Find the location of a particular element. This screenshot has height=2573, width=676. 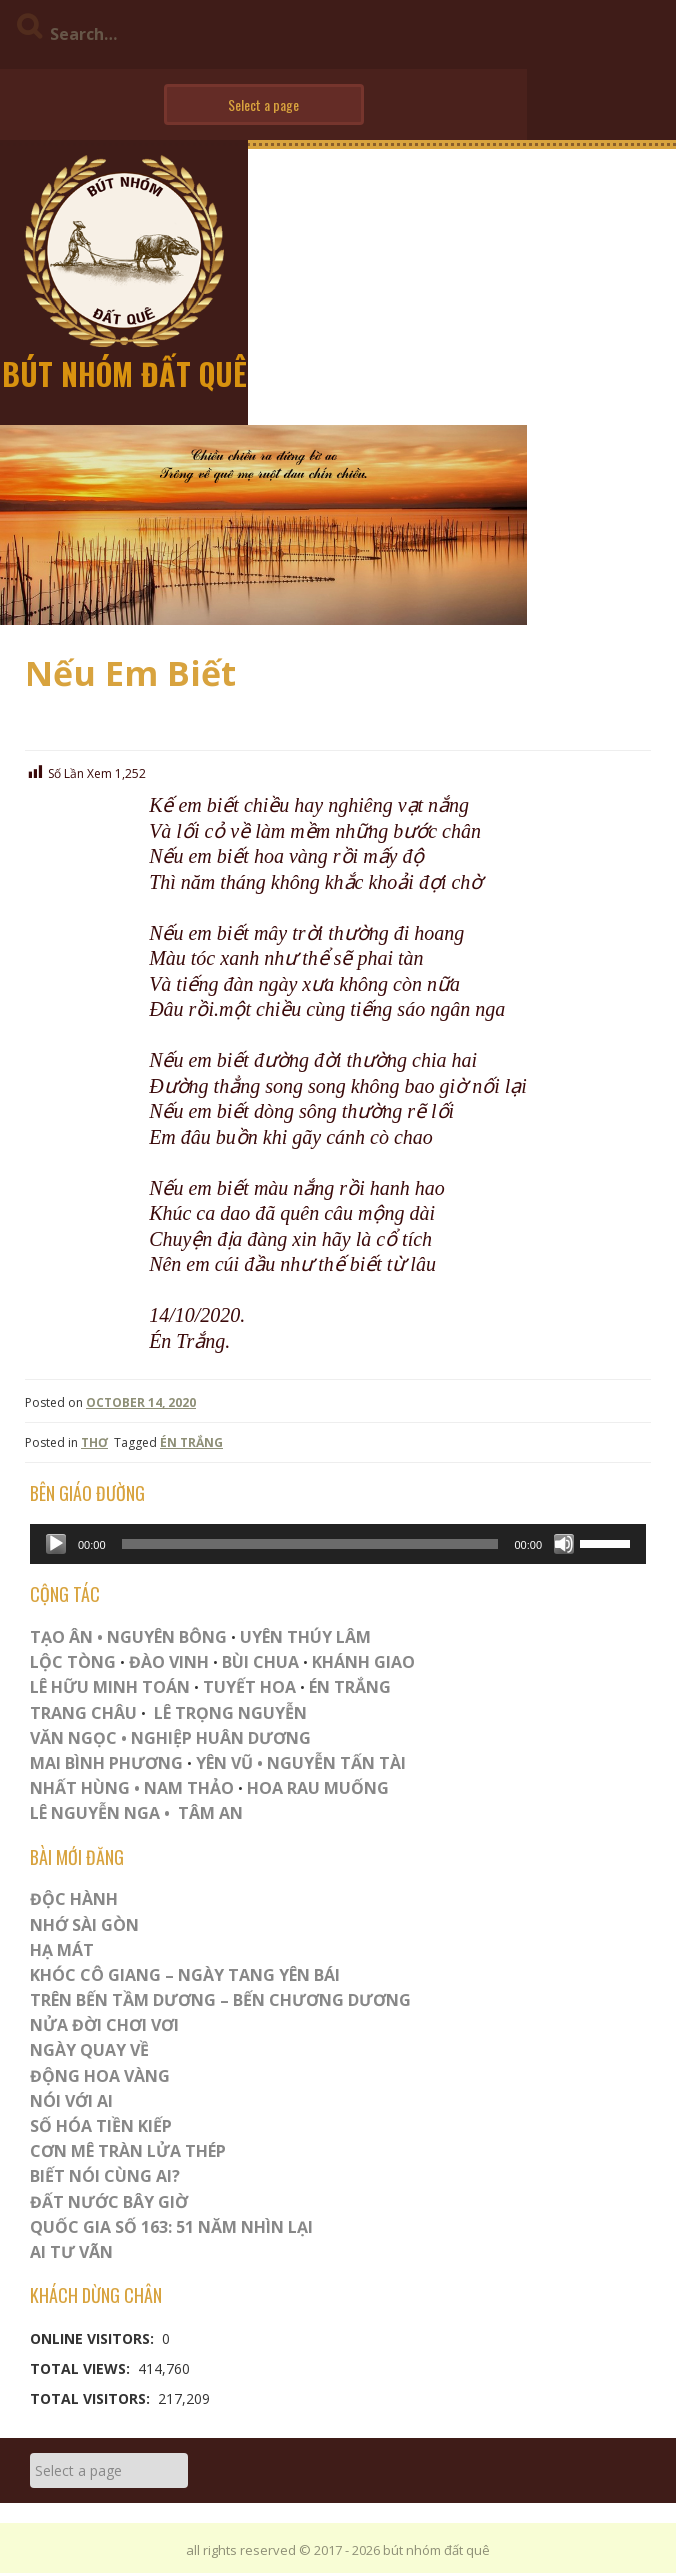

Trên Bến Tầm Dương – Bến Chương Dương is located at coordinates (220, 2000).